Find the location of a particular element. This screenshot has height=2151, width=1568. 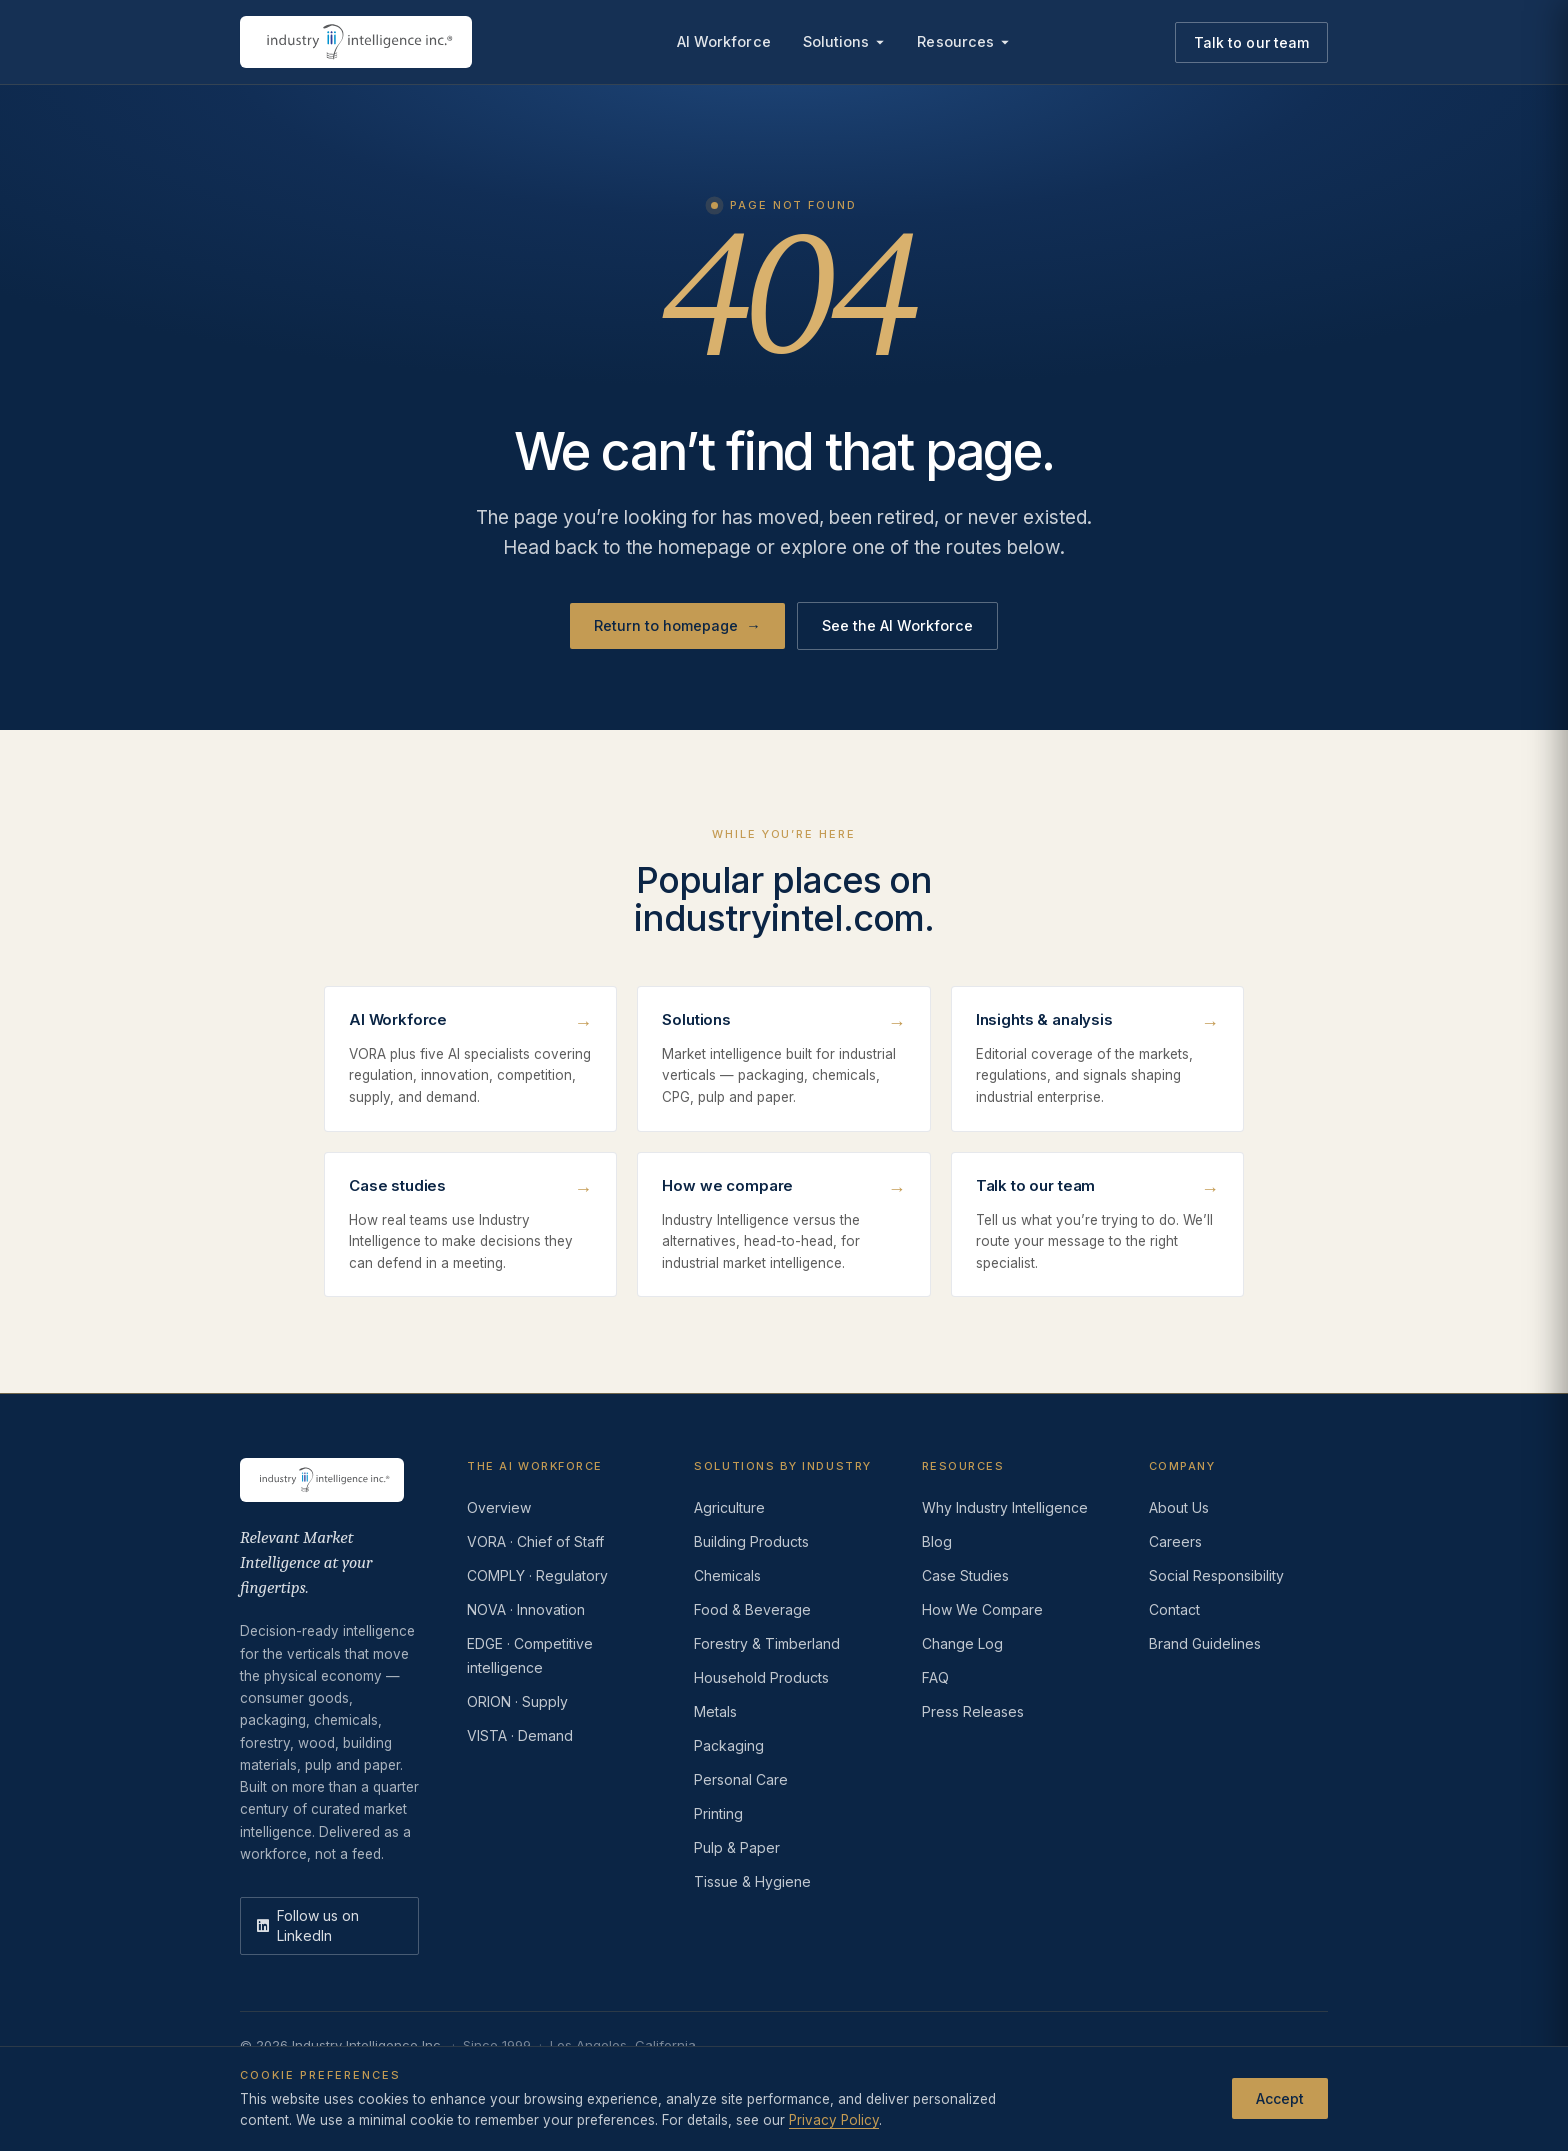

[Industry Intelligence — home] is located at coordinates (356, 42).